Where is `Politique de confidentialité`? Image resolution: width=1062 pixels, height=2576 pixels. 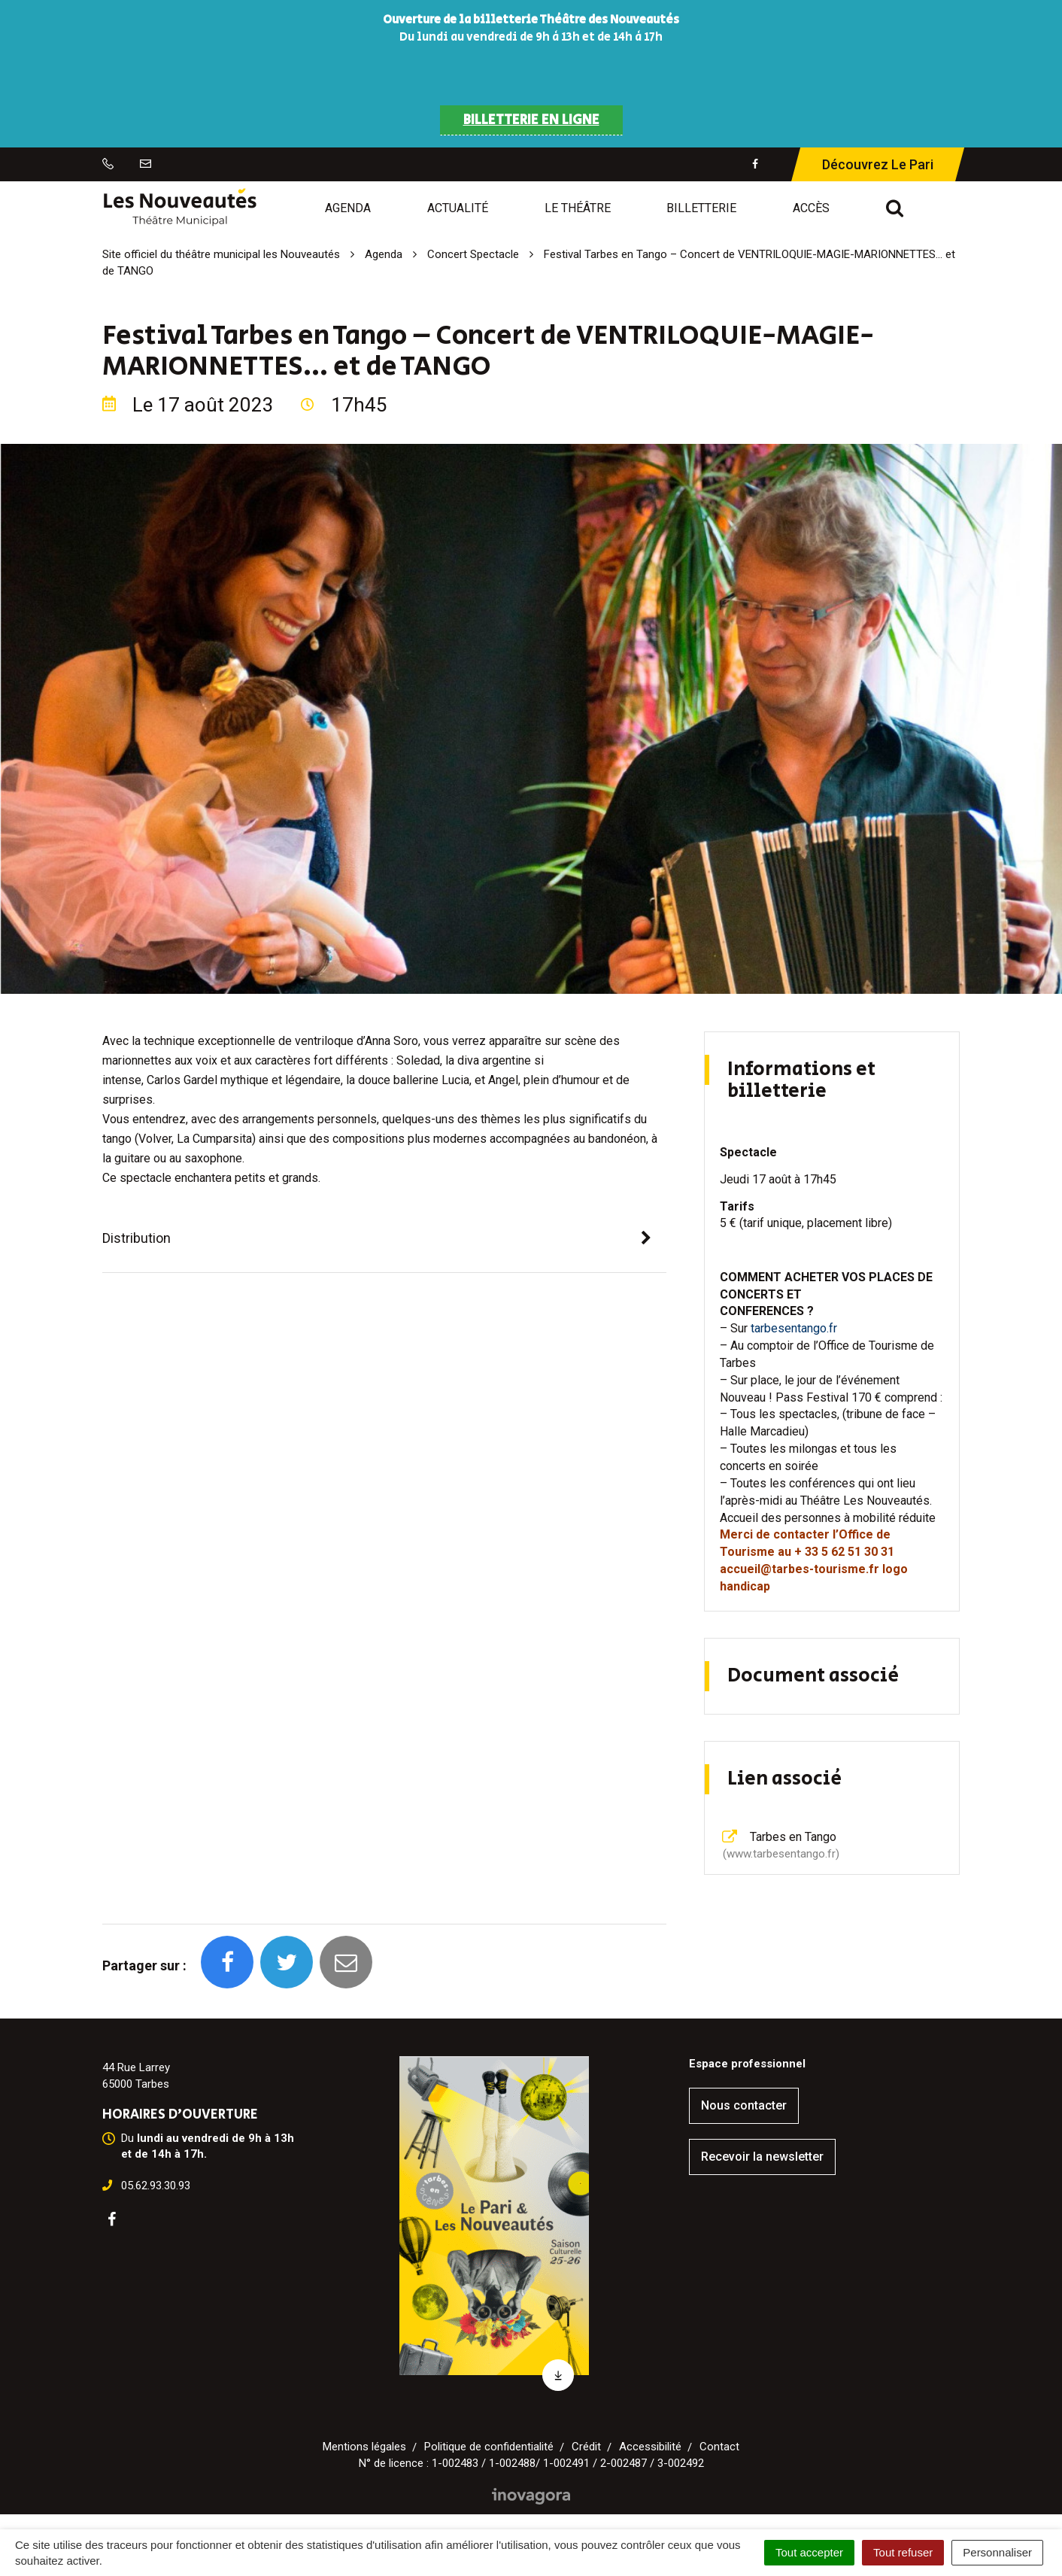
Politique de confidentialité is located at coordinates (489, 2446).